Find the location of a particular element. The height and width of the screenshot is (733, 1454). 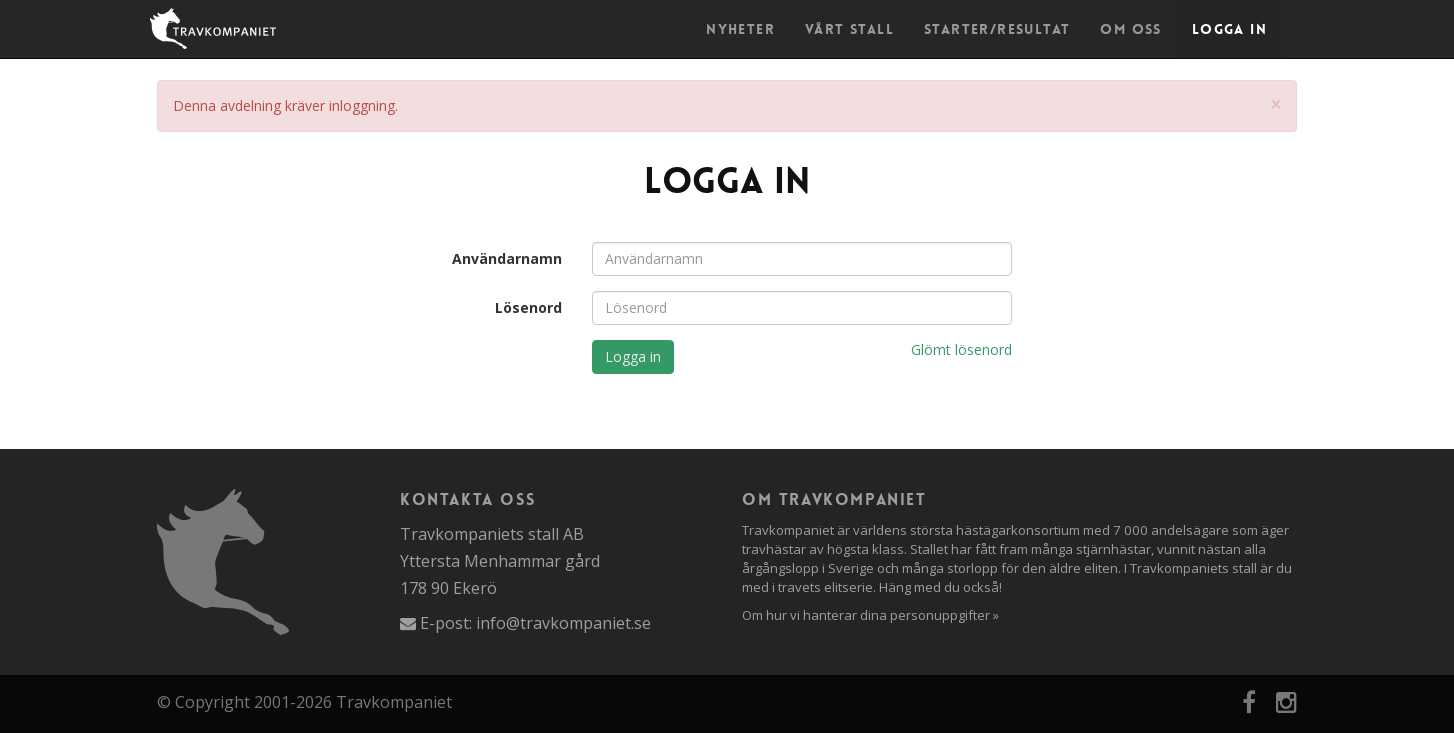

Glömt lösenord is located at coordinates (961, 349).